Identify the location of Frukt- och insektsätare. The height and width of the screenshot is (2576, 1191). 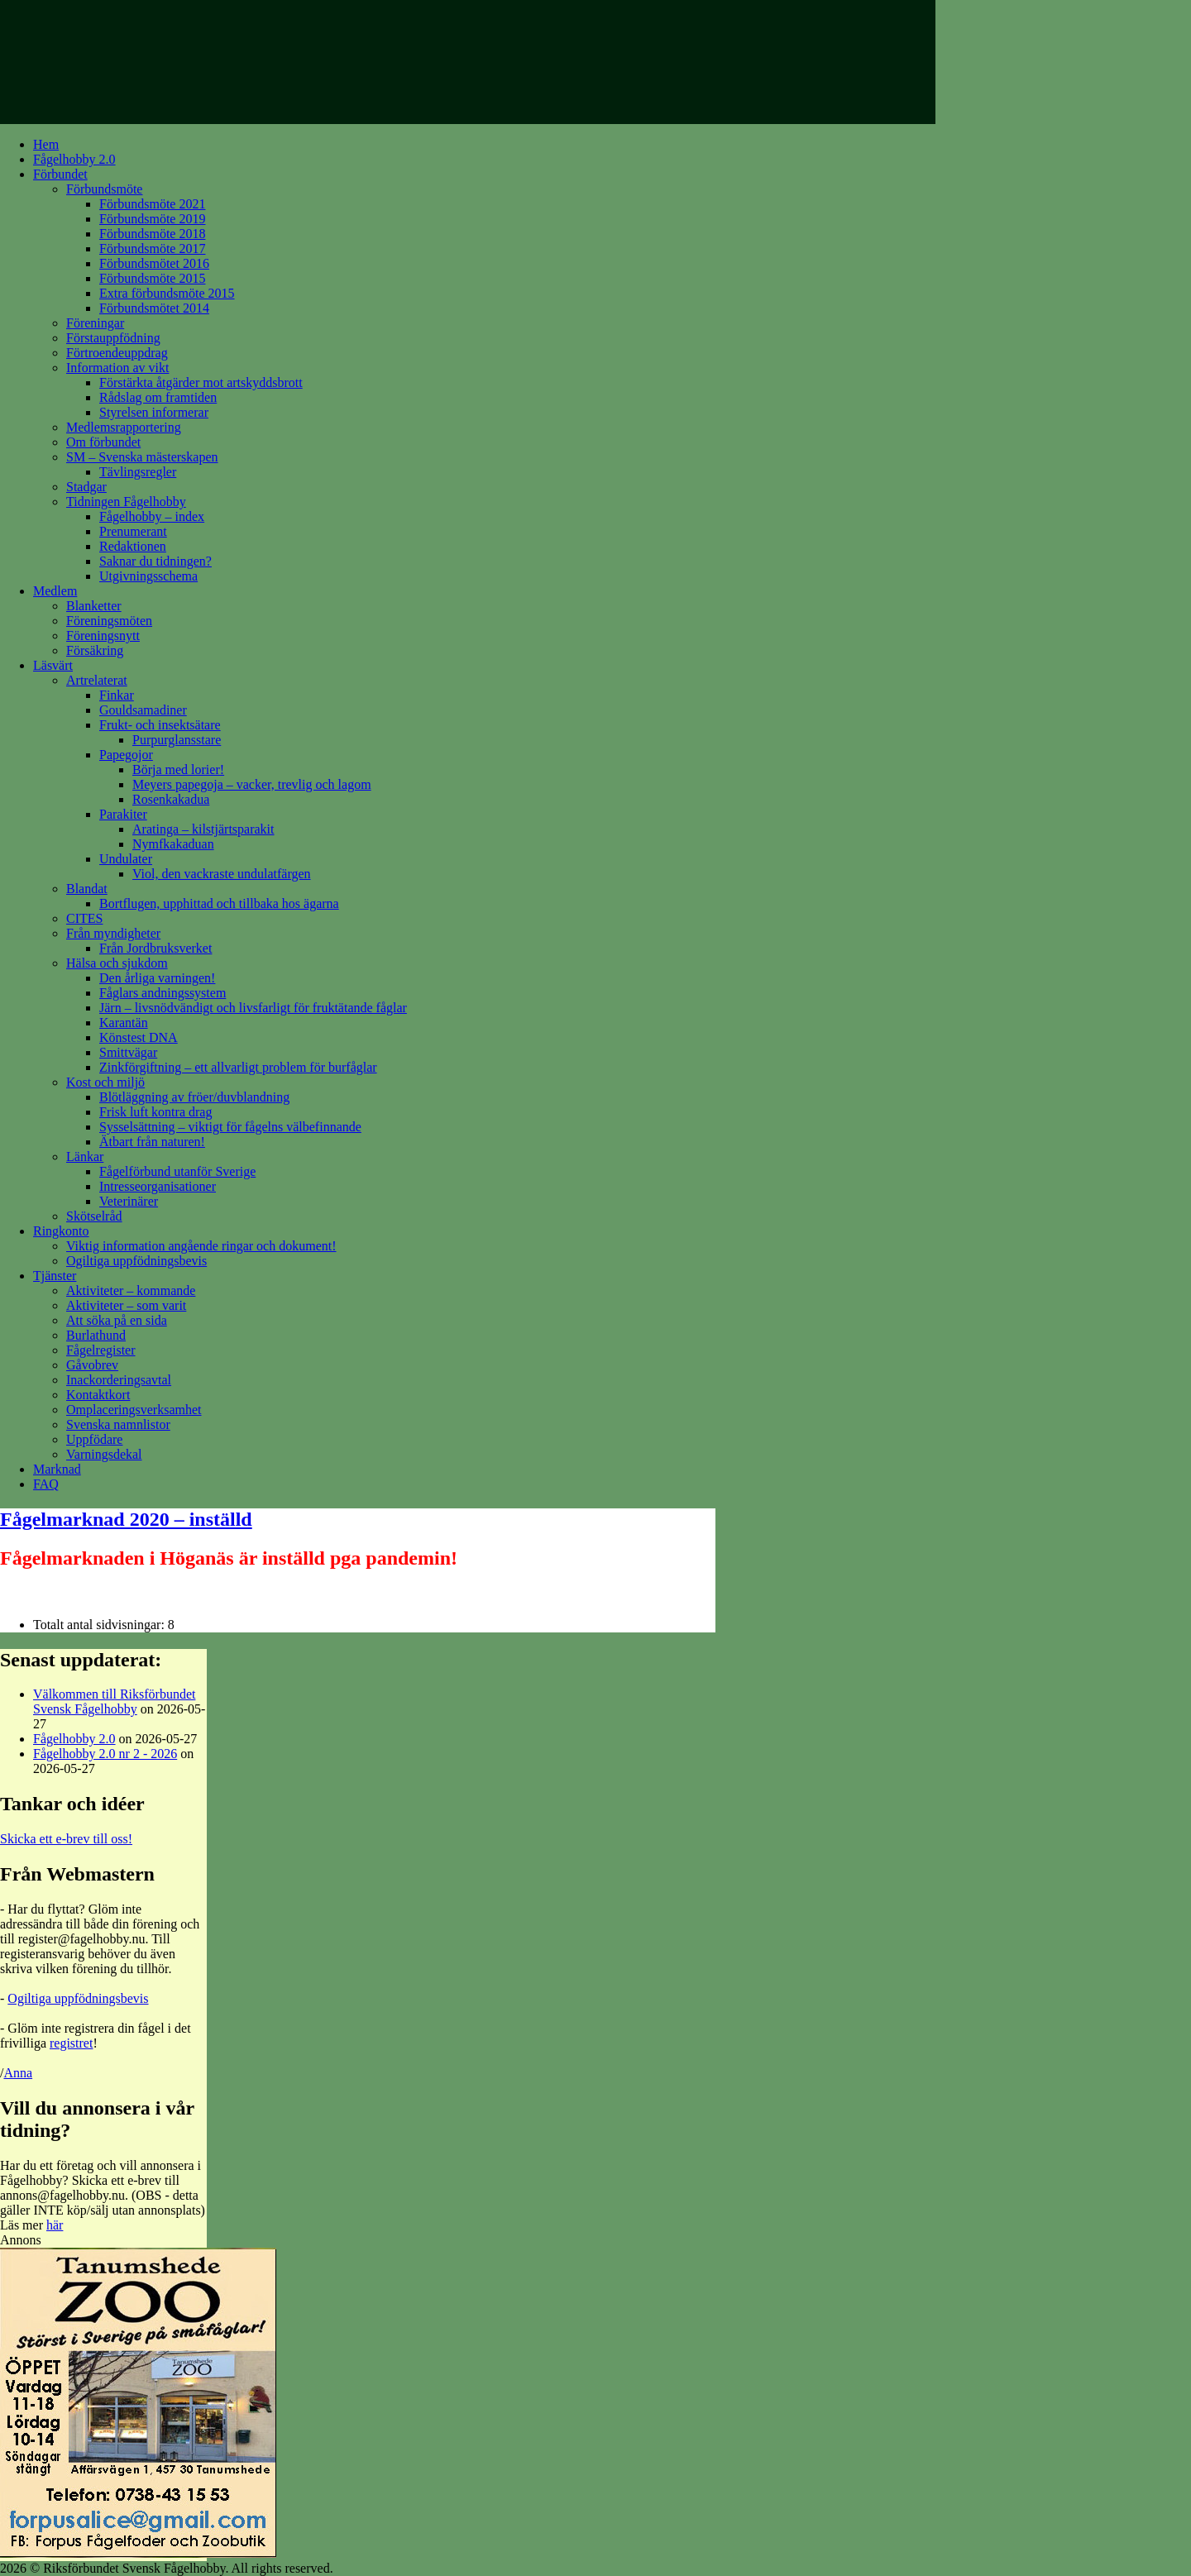
(160, 725).